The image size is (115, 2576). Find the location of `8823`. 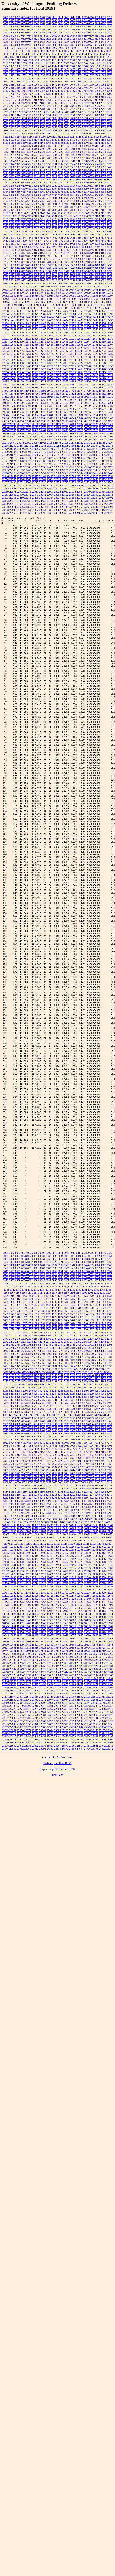

8823 is located at coordinates (103, 271).